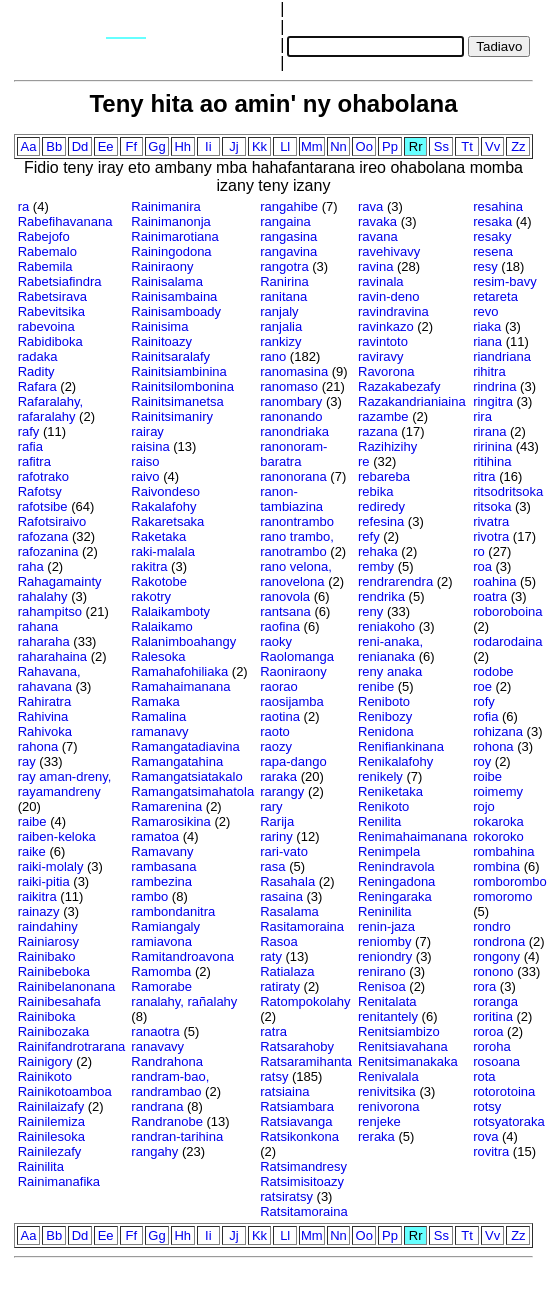 This screenshot has width=547, height=1313. I want to click on rangotra, so click(284, 266).